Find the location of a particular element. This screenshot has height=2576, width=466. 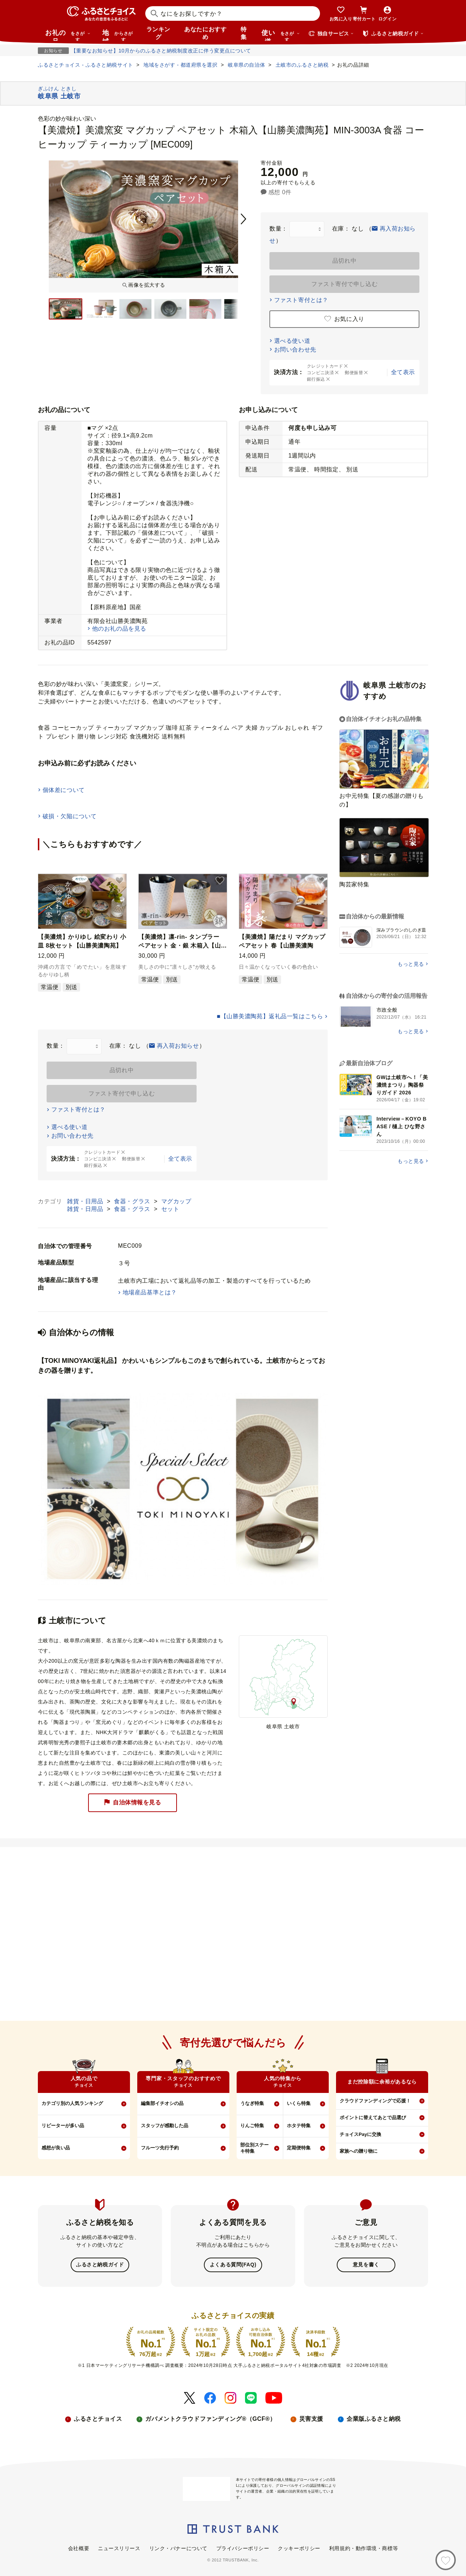

りんご特集 is located at coordinates (252, 2125).